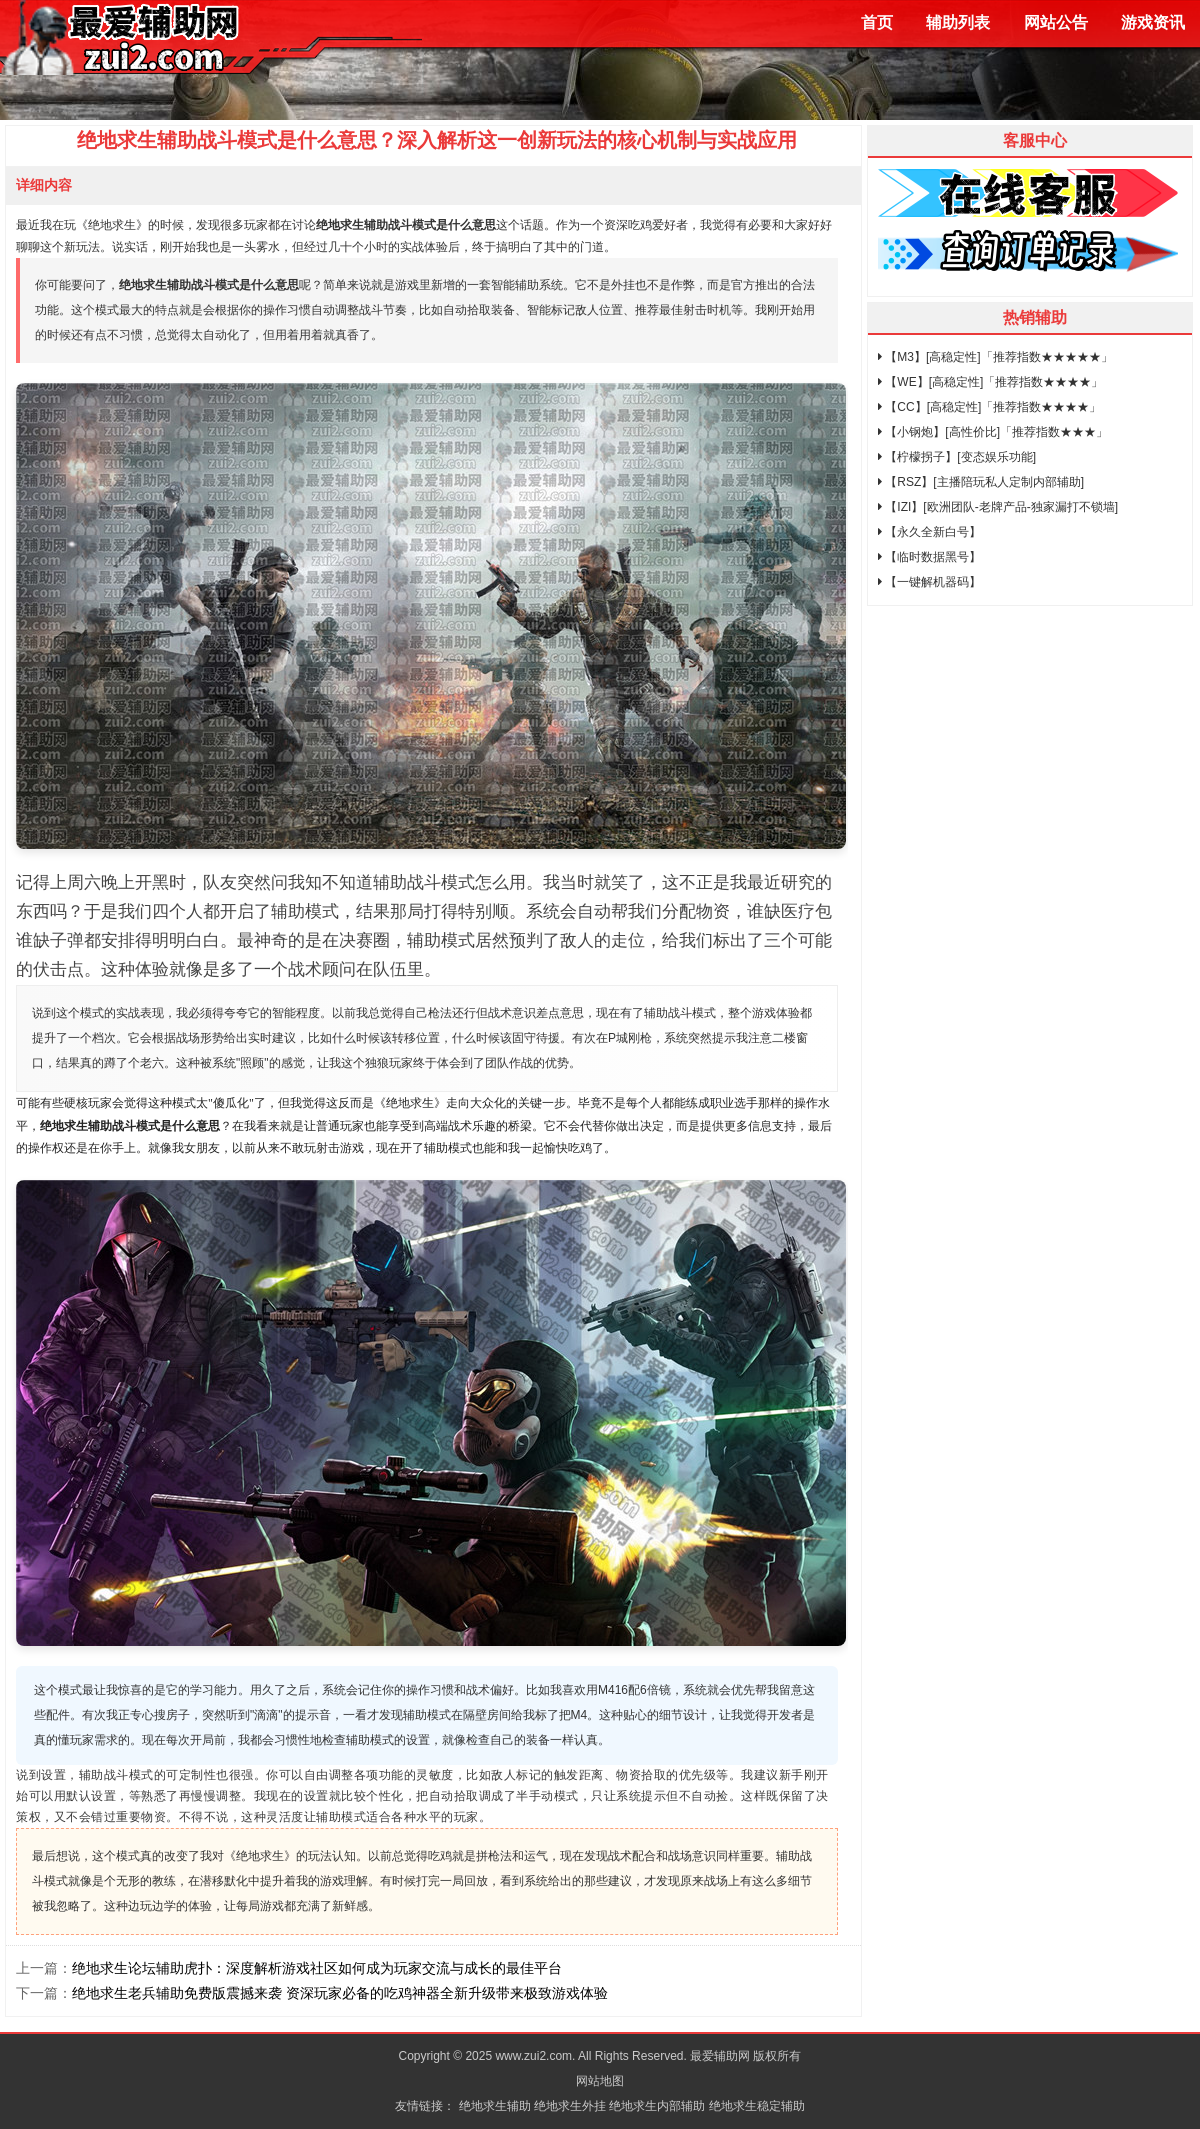 The height and width of the screenshot is (2129, 1200). What do you see at coordinates (958, 22) in the screenshot?
I see `辅助列表` at bounding box center [958, 22].